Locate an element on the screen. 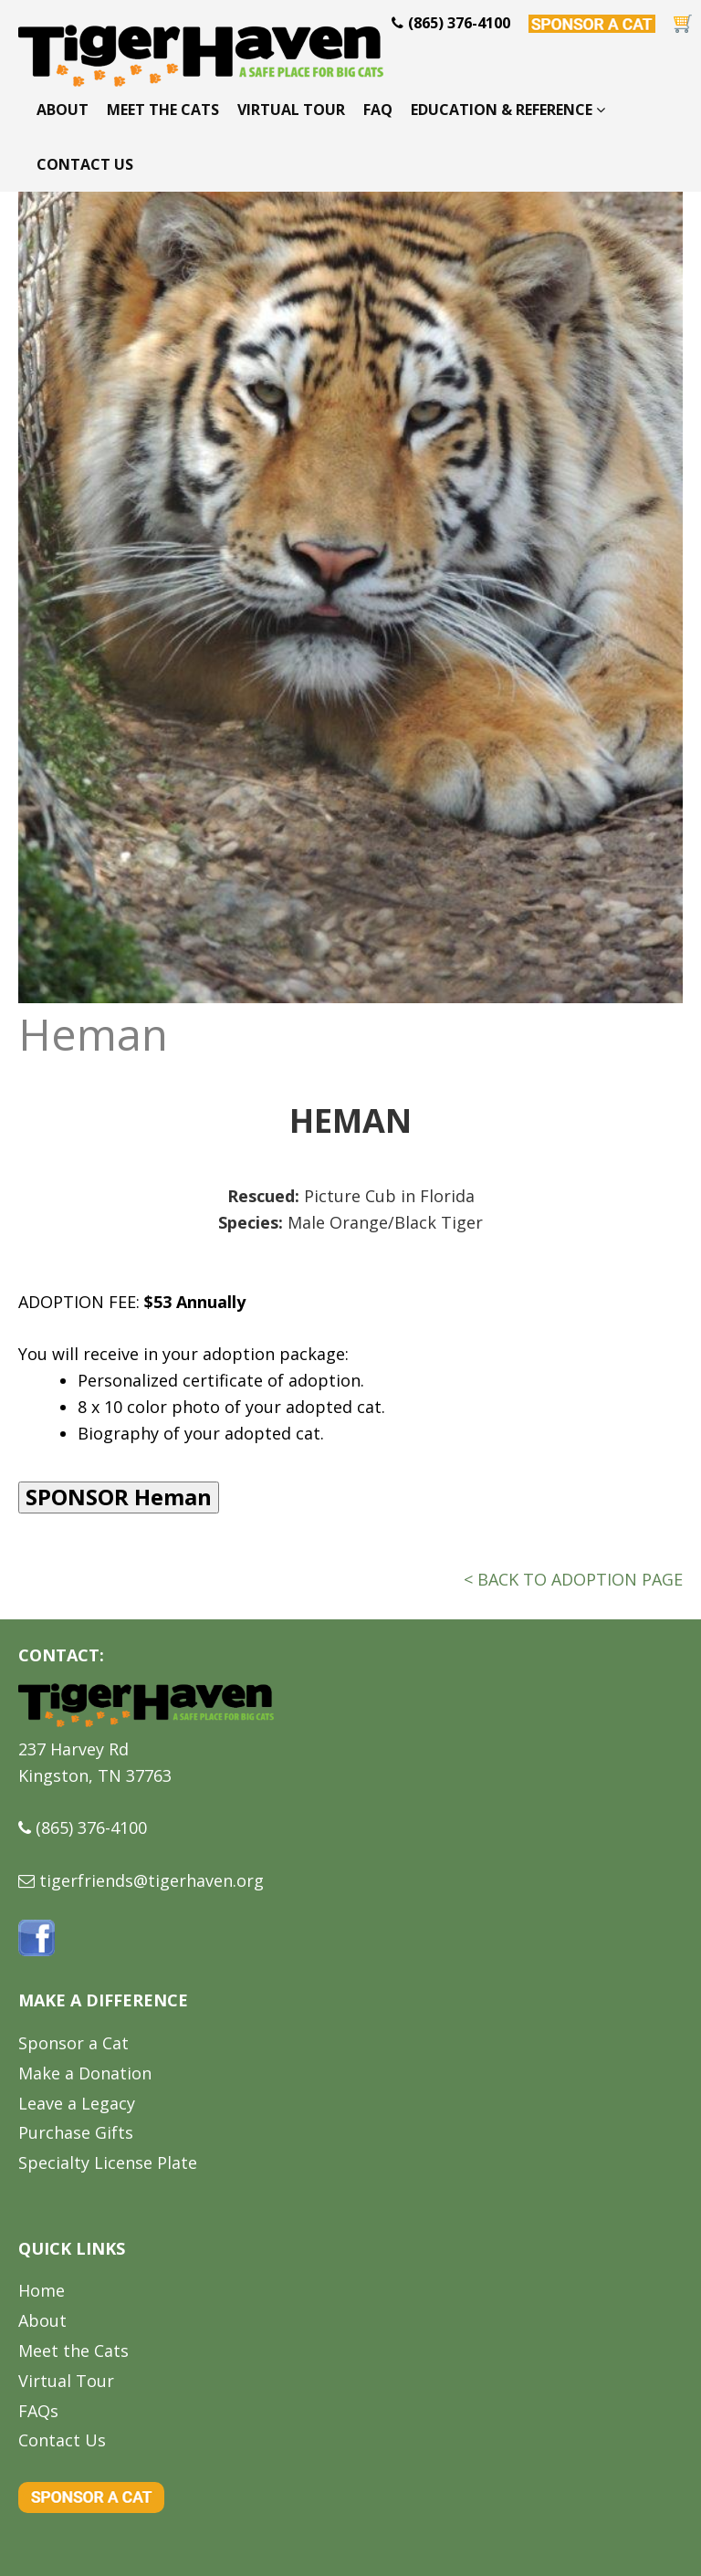 The image size is (701, 2576). Specialty License Plate is located at coordinates (107, 2162).